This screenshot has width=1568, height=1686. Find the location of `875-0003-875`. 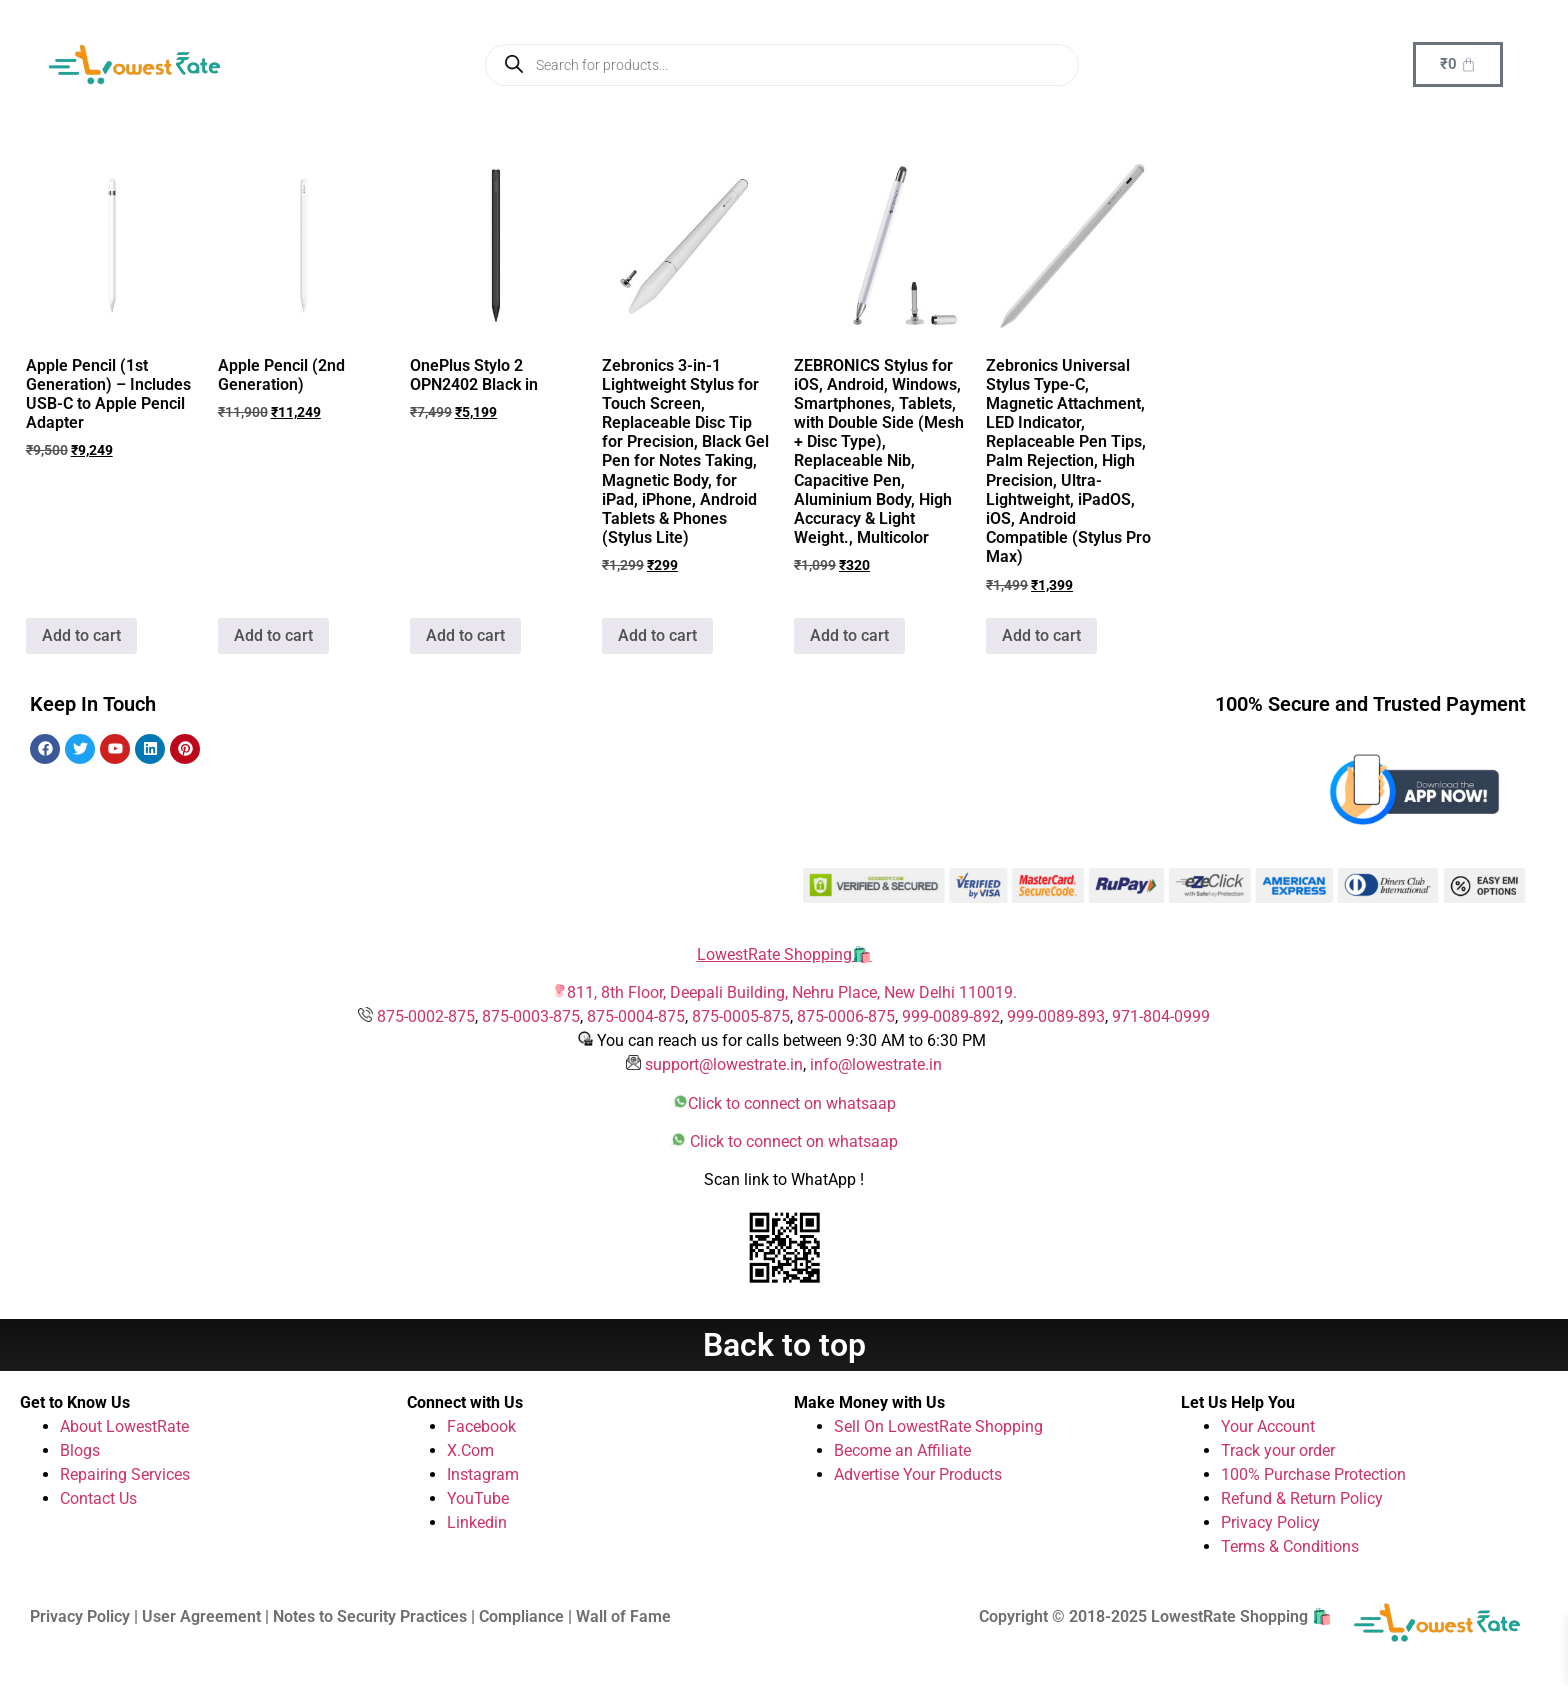

875-0003-875 is located at coordinates (531, 1016).